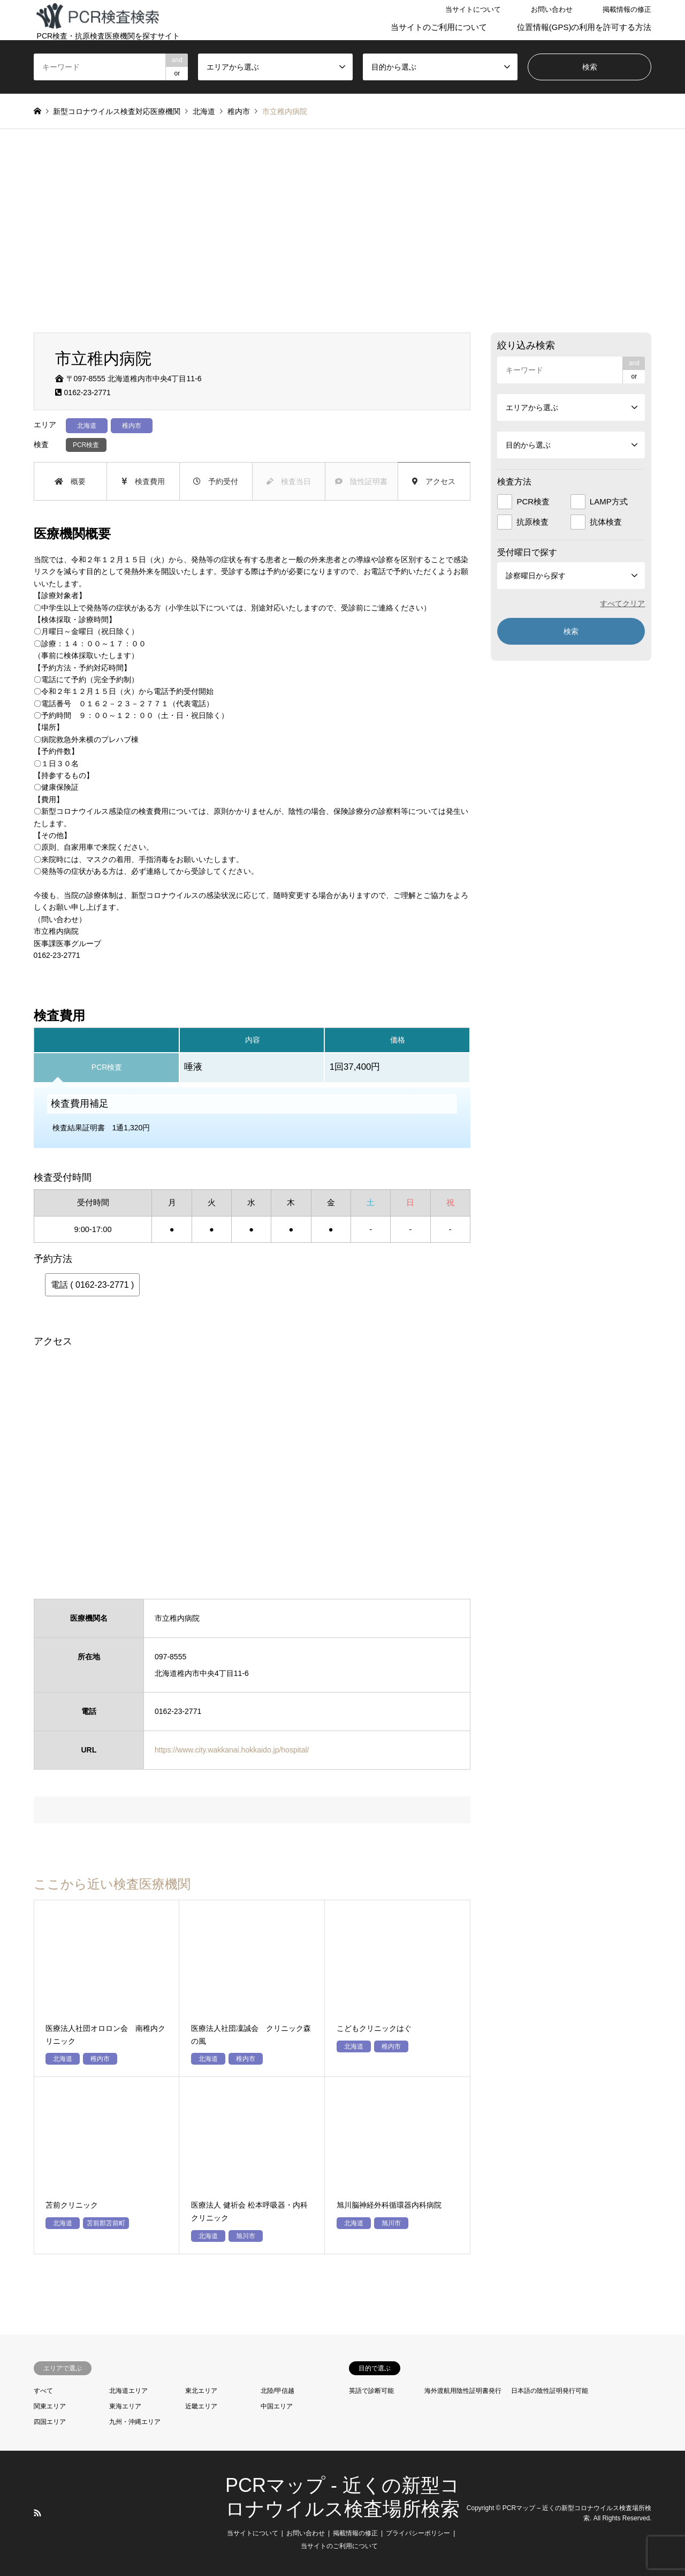 The height and width of the screenshot is (2576, 685). Describe the element at coordinates (43, 2390) in the screenshot. I see `すべて` at that location.